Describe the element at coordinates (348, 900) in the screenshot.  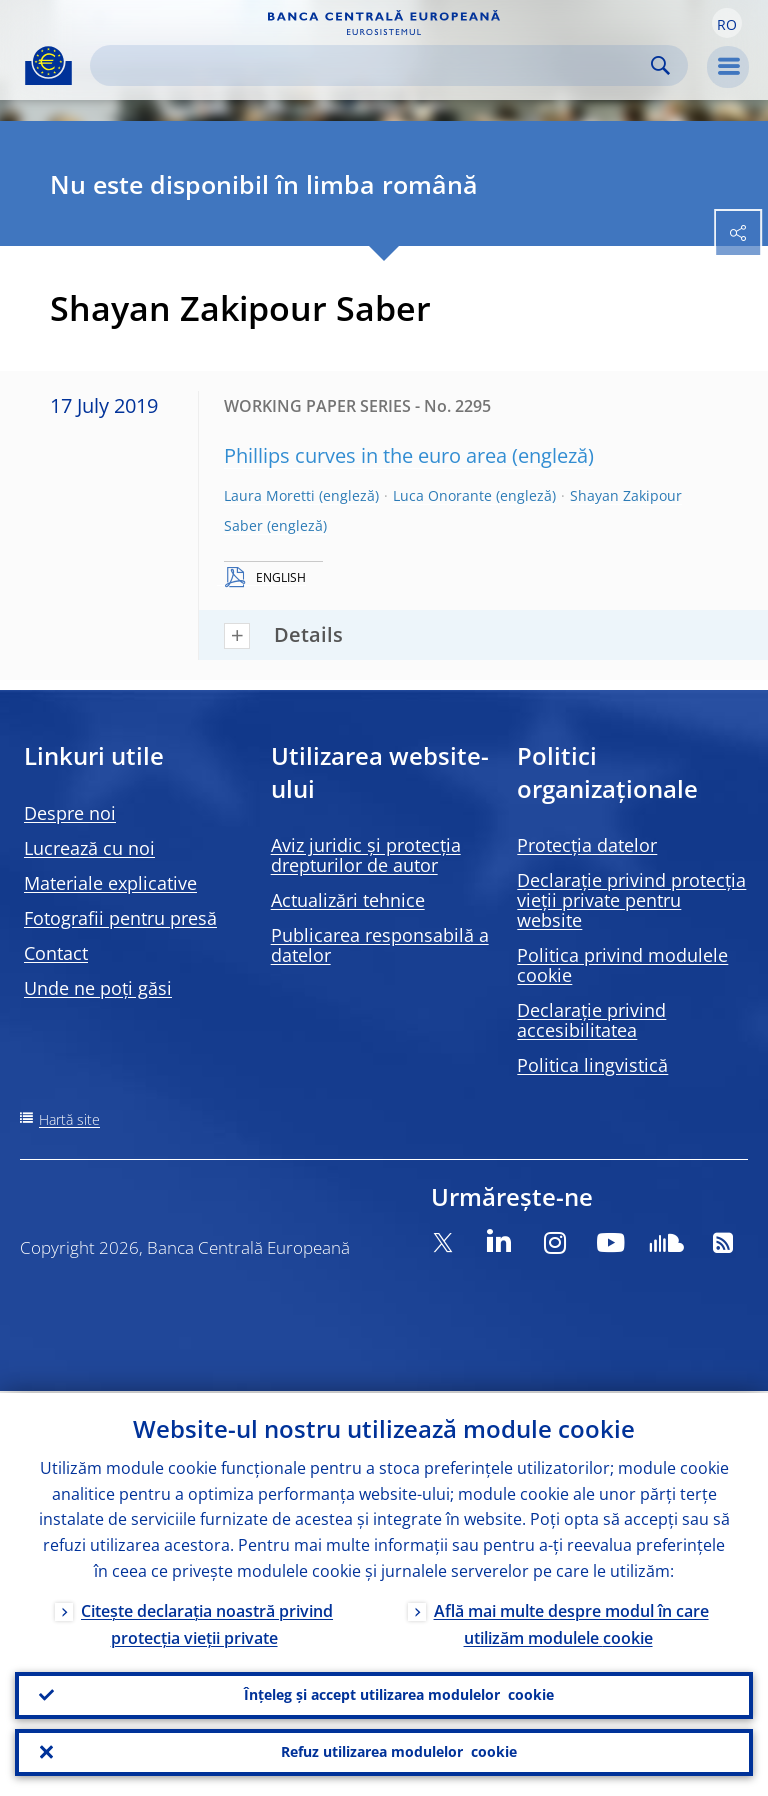
I see `Actualizări tehnice` at that location.